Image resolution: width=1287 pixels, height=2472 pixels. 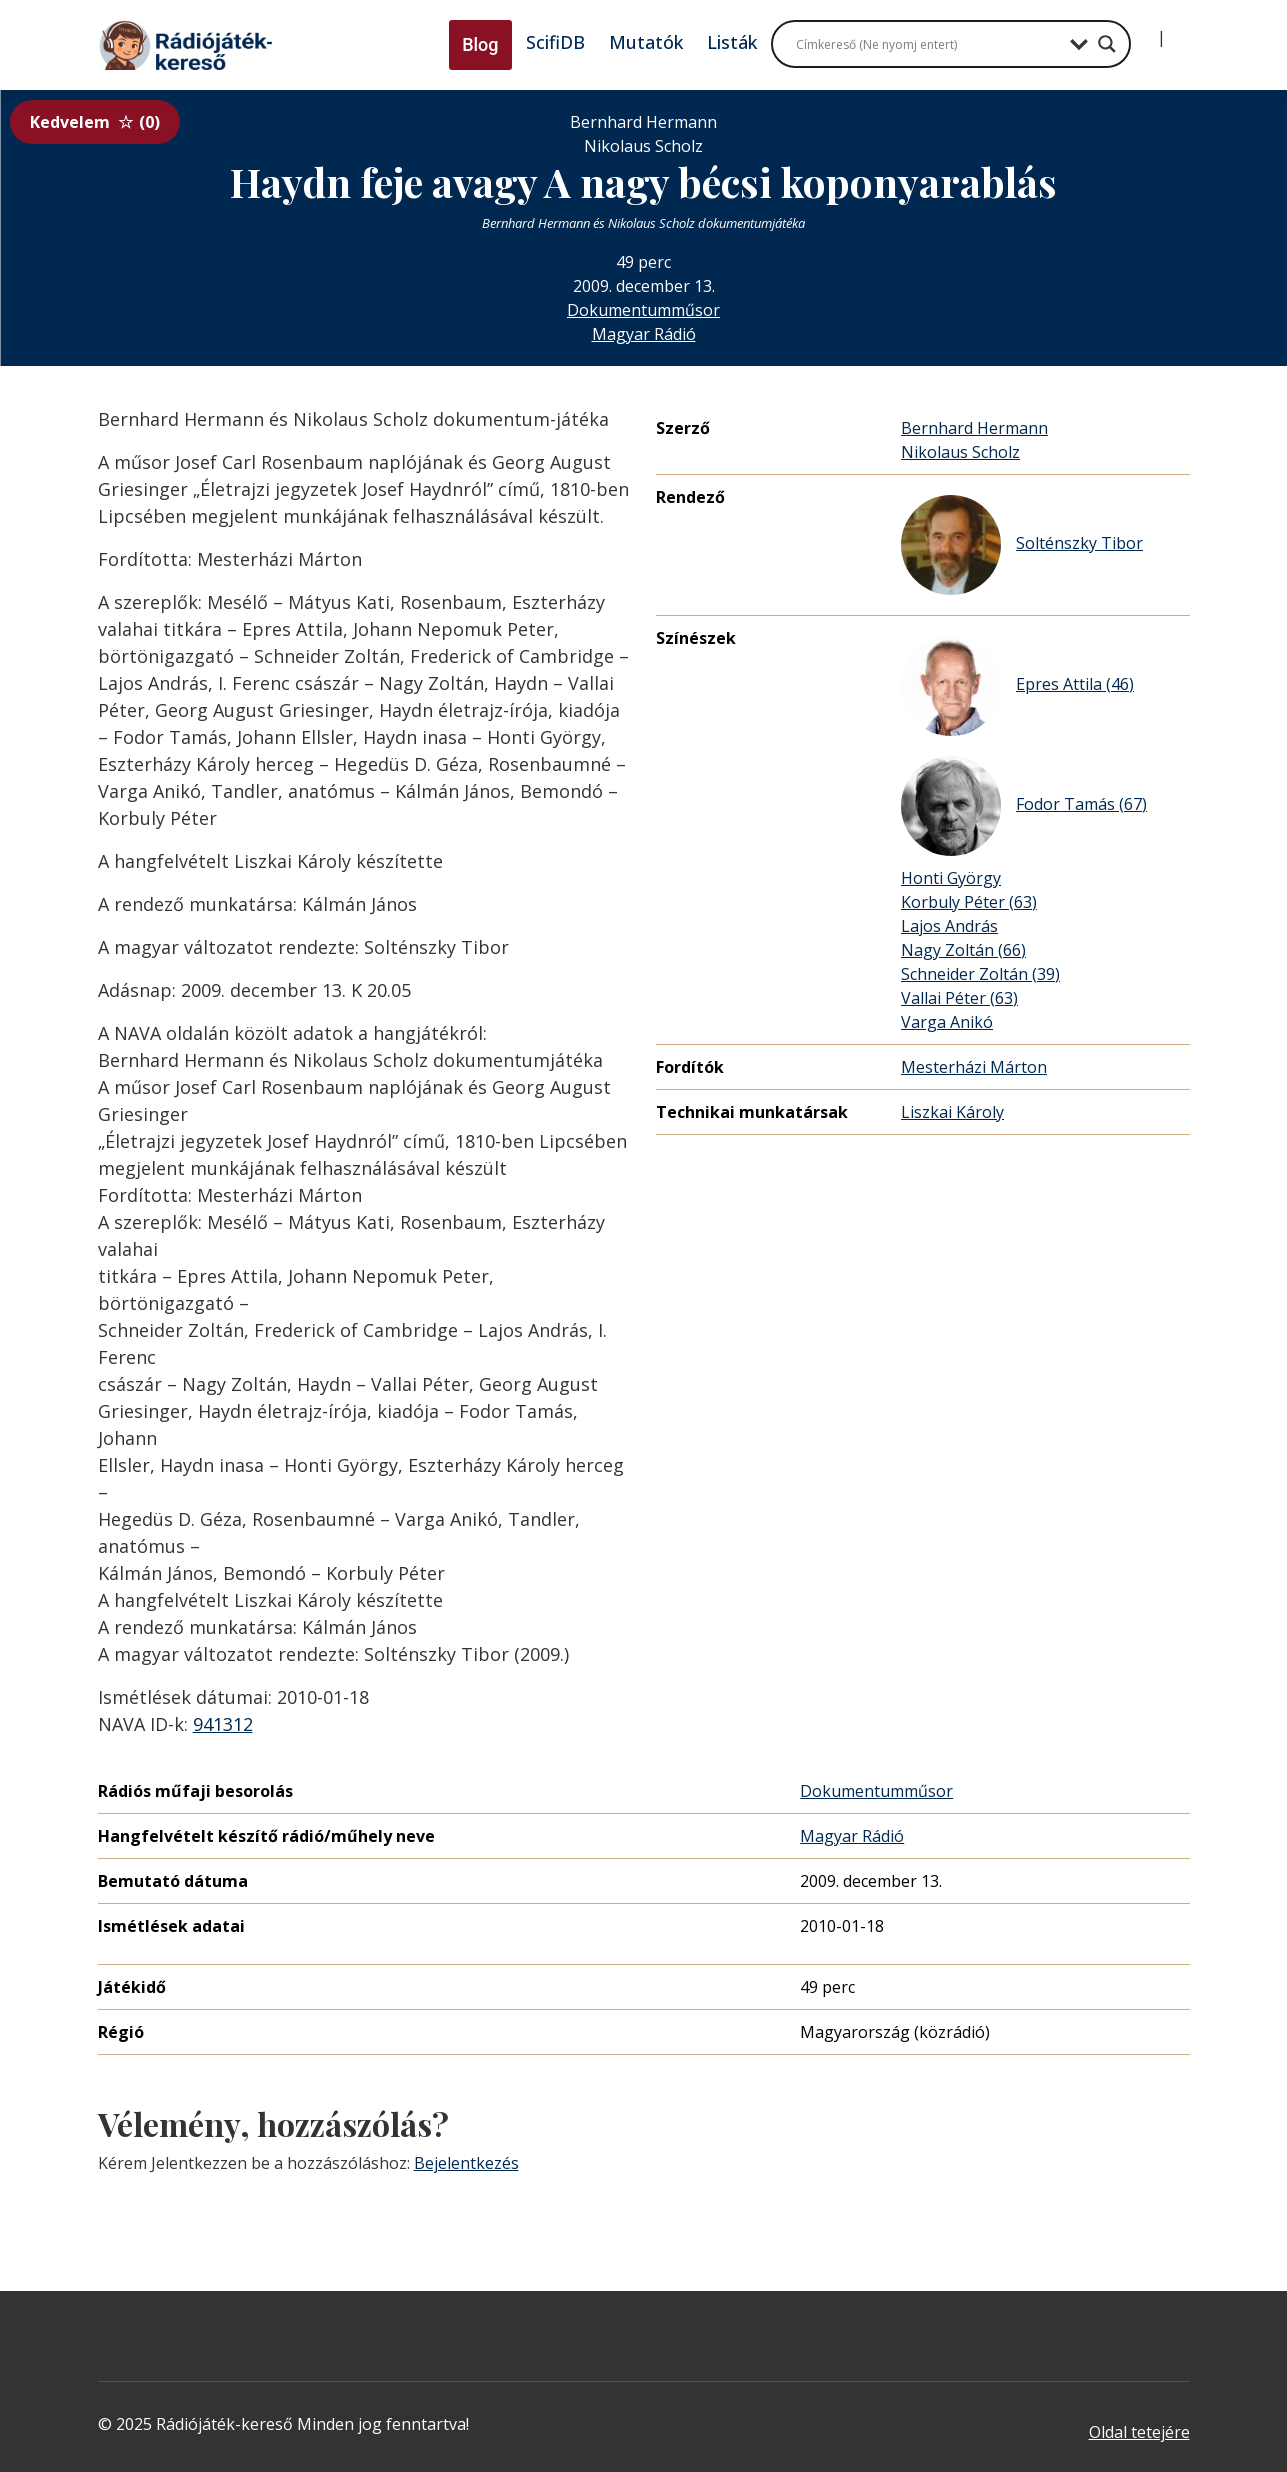 What do you see at coordinates (466, 2163) in the screenshot?
I see `Bejelentkezés` at bounding box center [466, 2163].